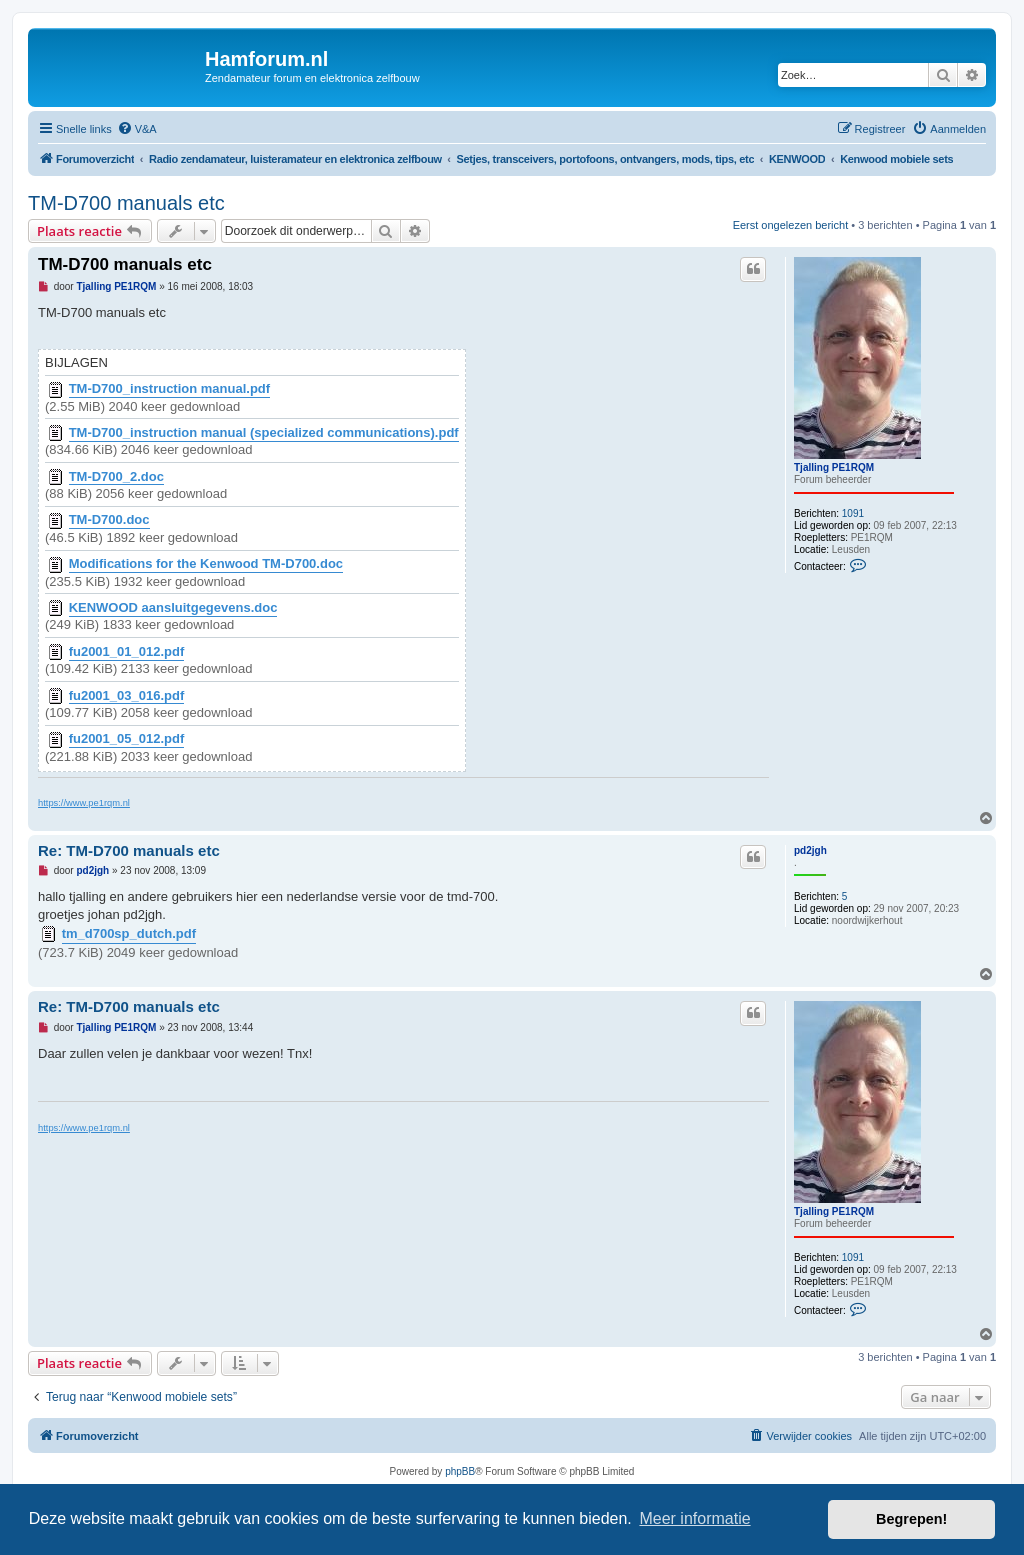 The height and width of the screenshot is (1555, 1024). I want to click on Meer informatie [button], so click(694, 1518).